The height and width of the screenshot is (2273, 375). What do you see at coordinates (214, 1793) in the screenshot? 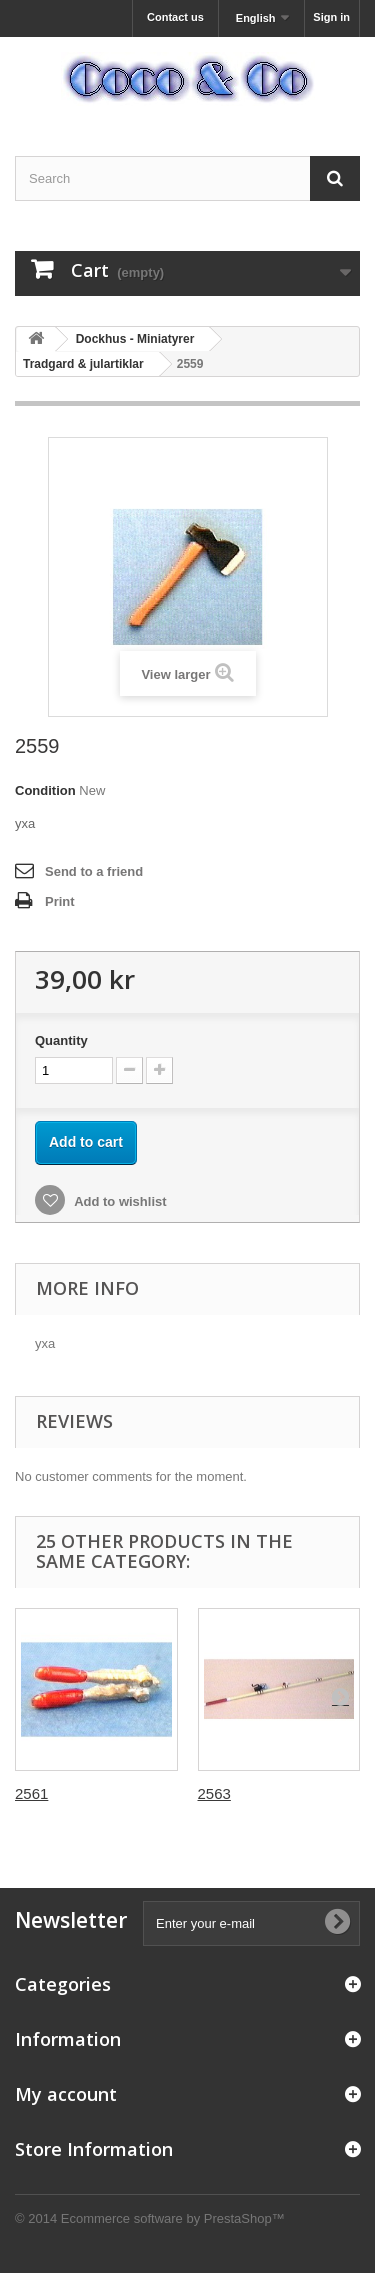
I see `2563` at bounding box center [214, 1793].